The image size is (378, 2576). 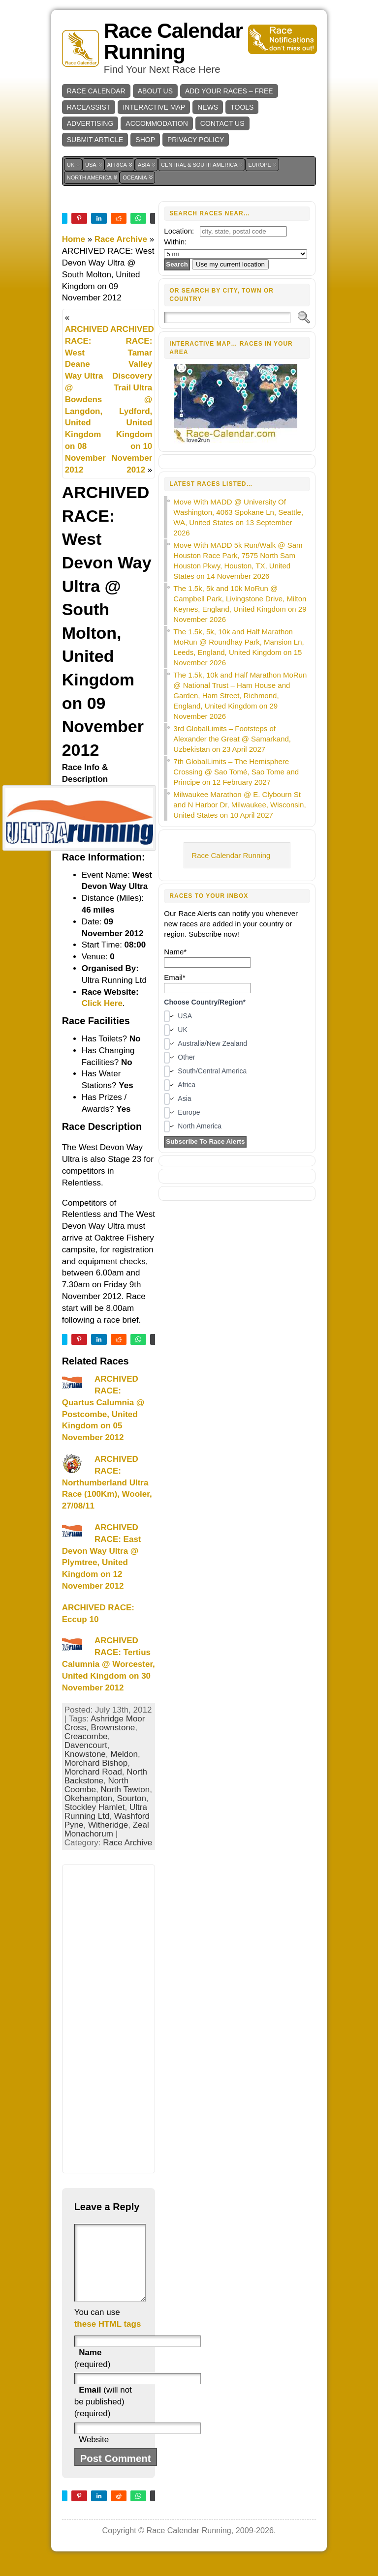 What do you see at coordinates (232, 738) in the screenshot?
I see `3rd GlobalLimits – Footsteps of Alexander the Great @ Samarkand, Uzbekistan on 23 April 2027` at bounding box center [232, 738].